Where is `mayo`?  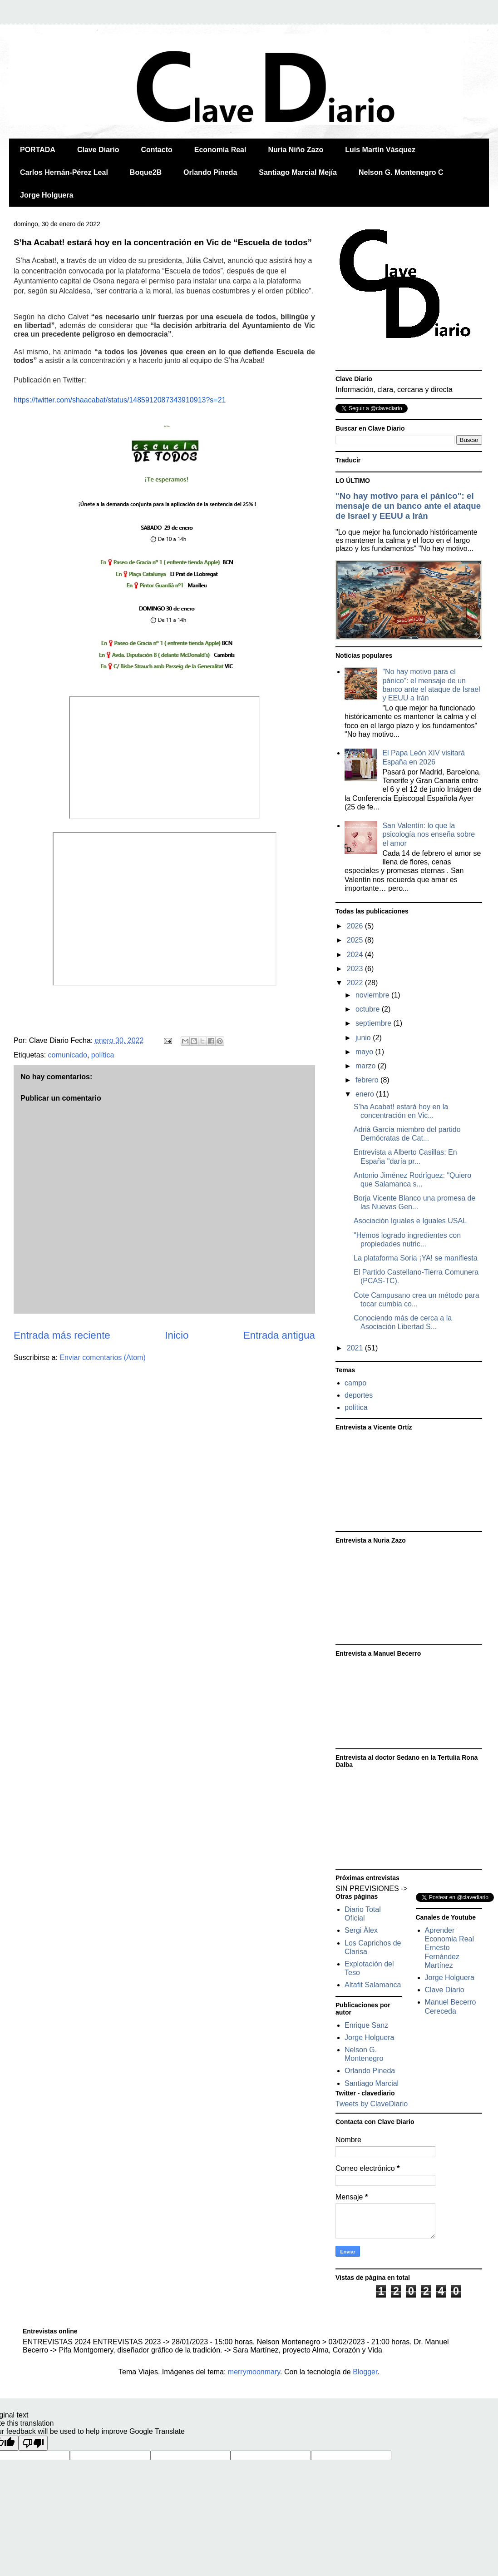 mayo is located at coordinates (365, 1052).